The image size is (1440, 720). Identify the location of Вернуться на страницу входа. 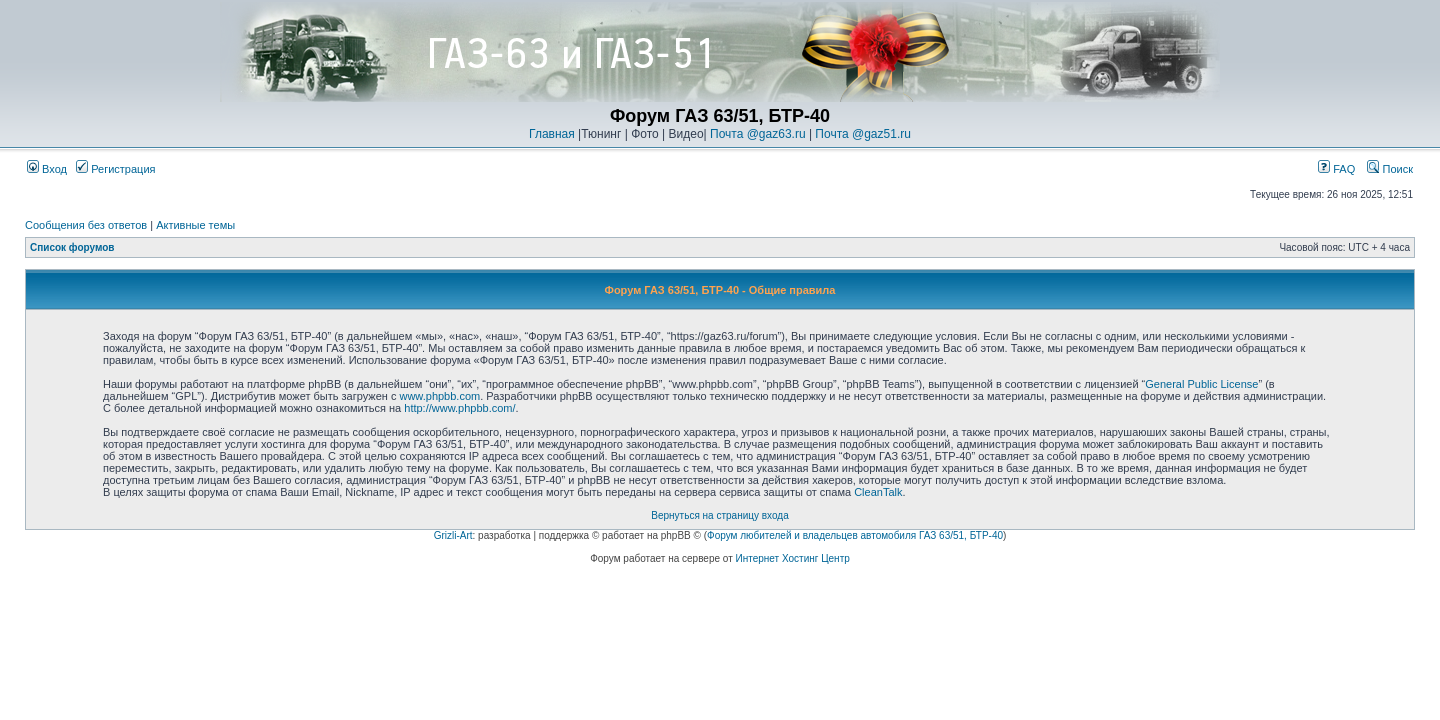
(719, 515).